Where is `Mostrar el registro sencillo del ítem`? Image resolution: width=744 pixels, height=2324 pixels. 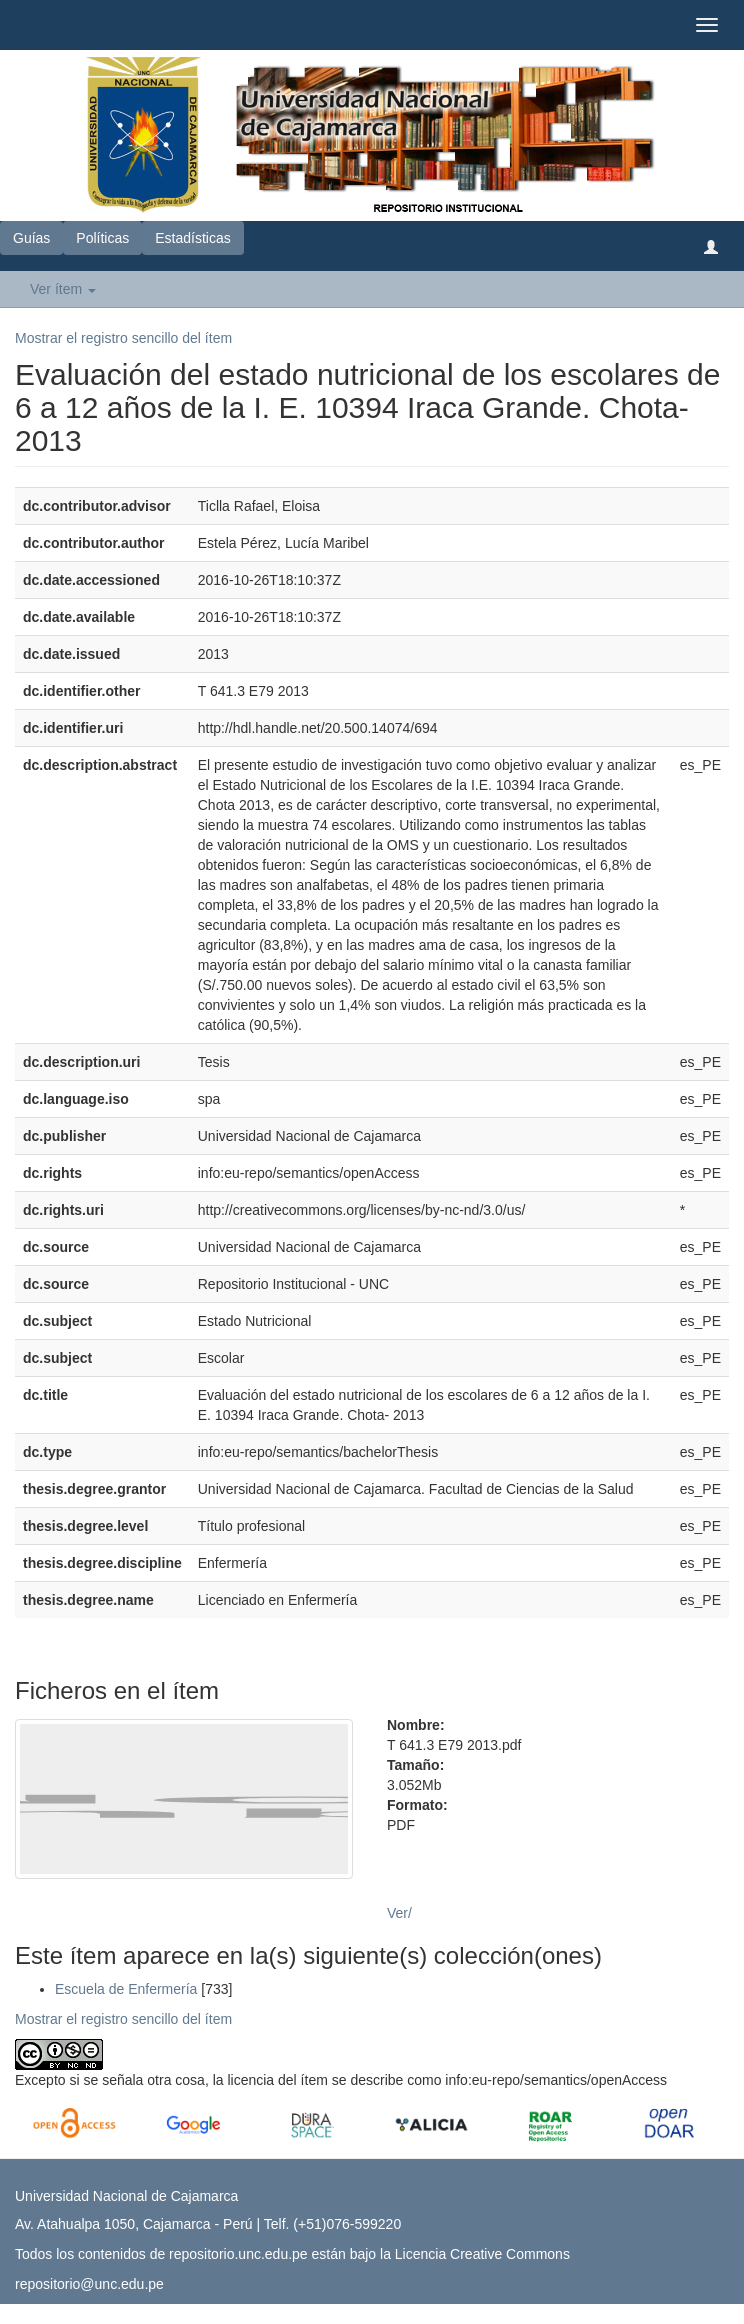 Mostrar el registro sencillo del ítem is located at coordinates (123, 338).